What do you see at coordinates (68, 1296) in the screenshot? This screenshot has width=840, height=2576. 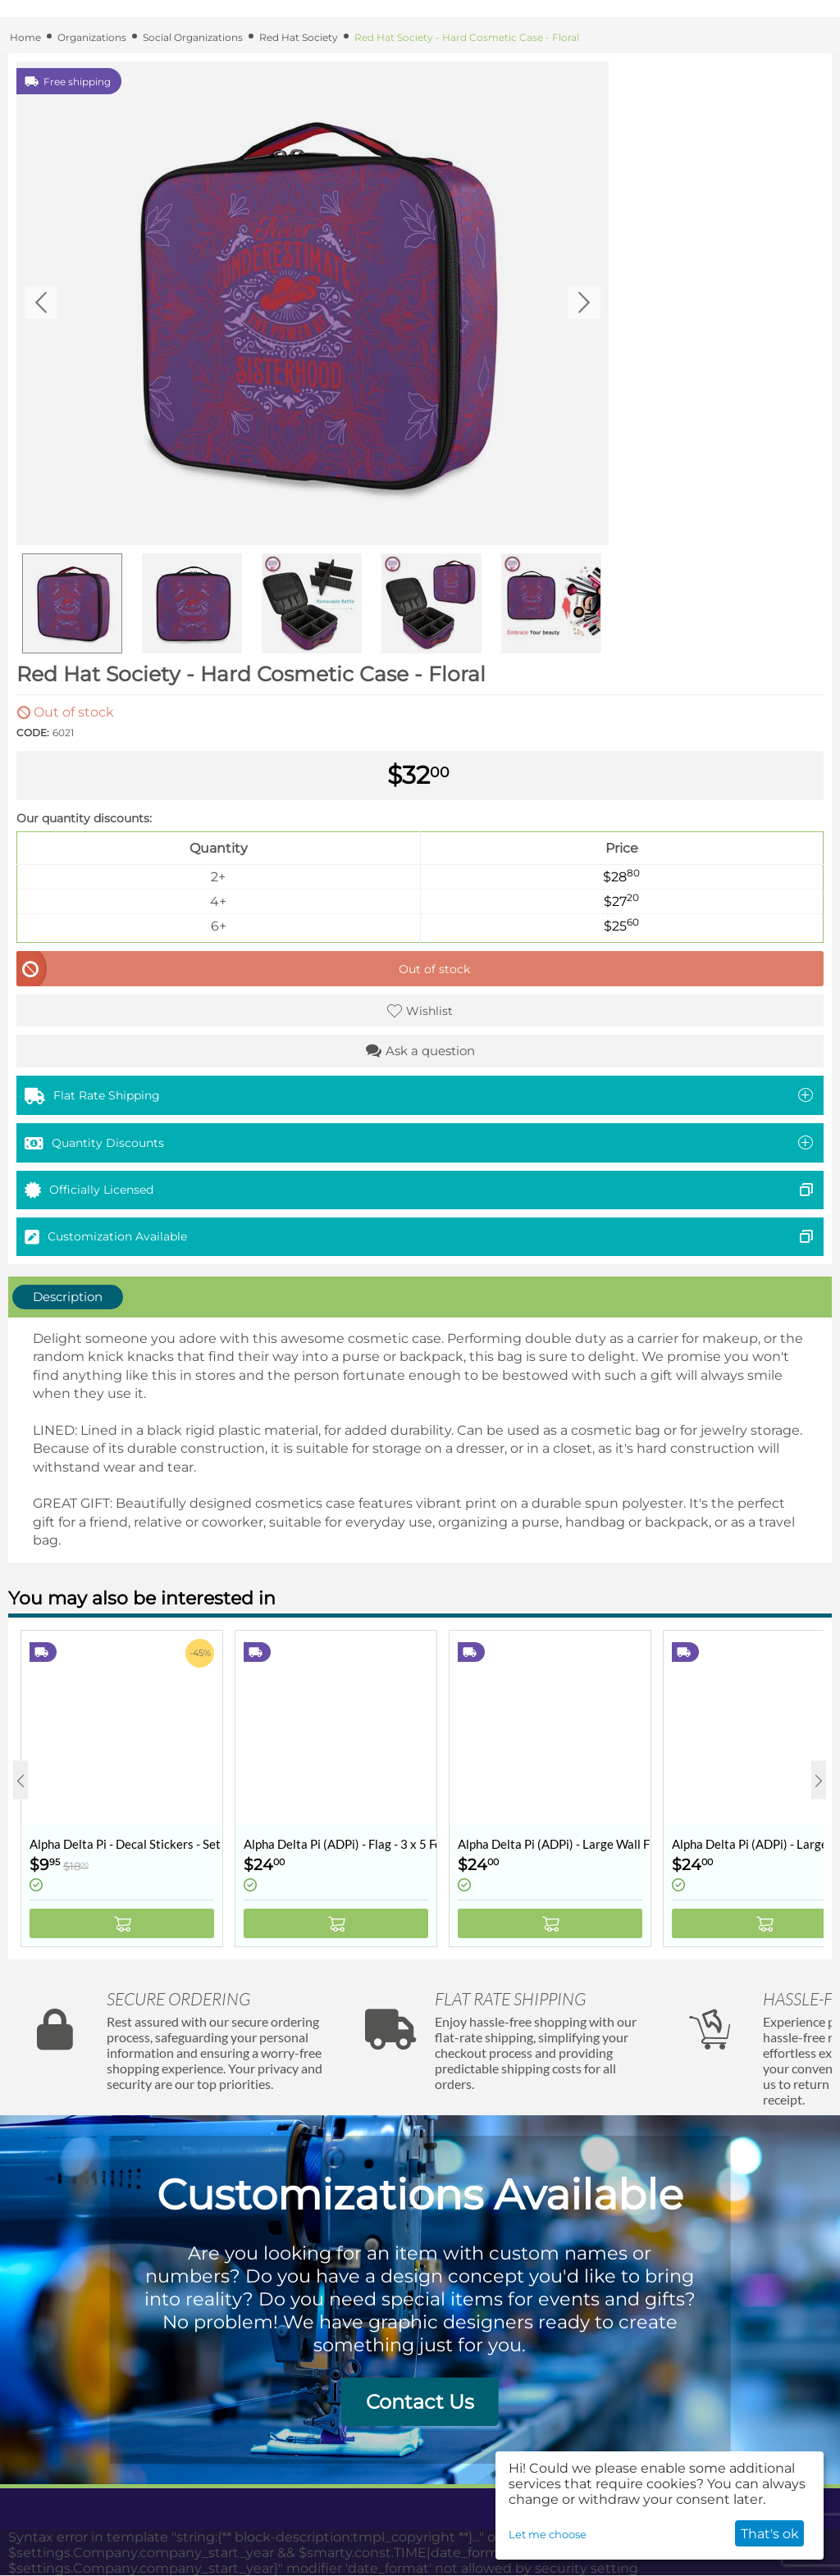 I see `Description` at bounding box center [68, 1296].